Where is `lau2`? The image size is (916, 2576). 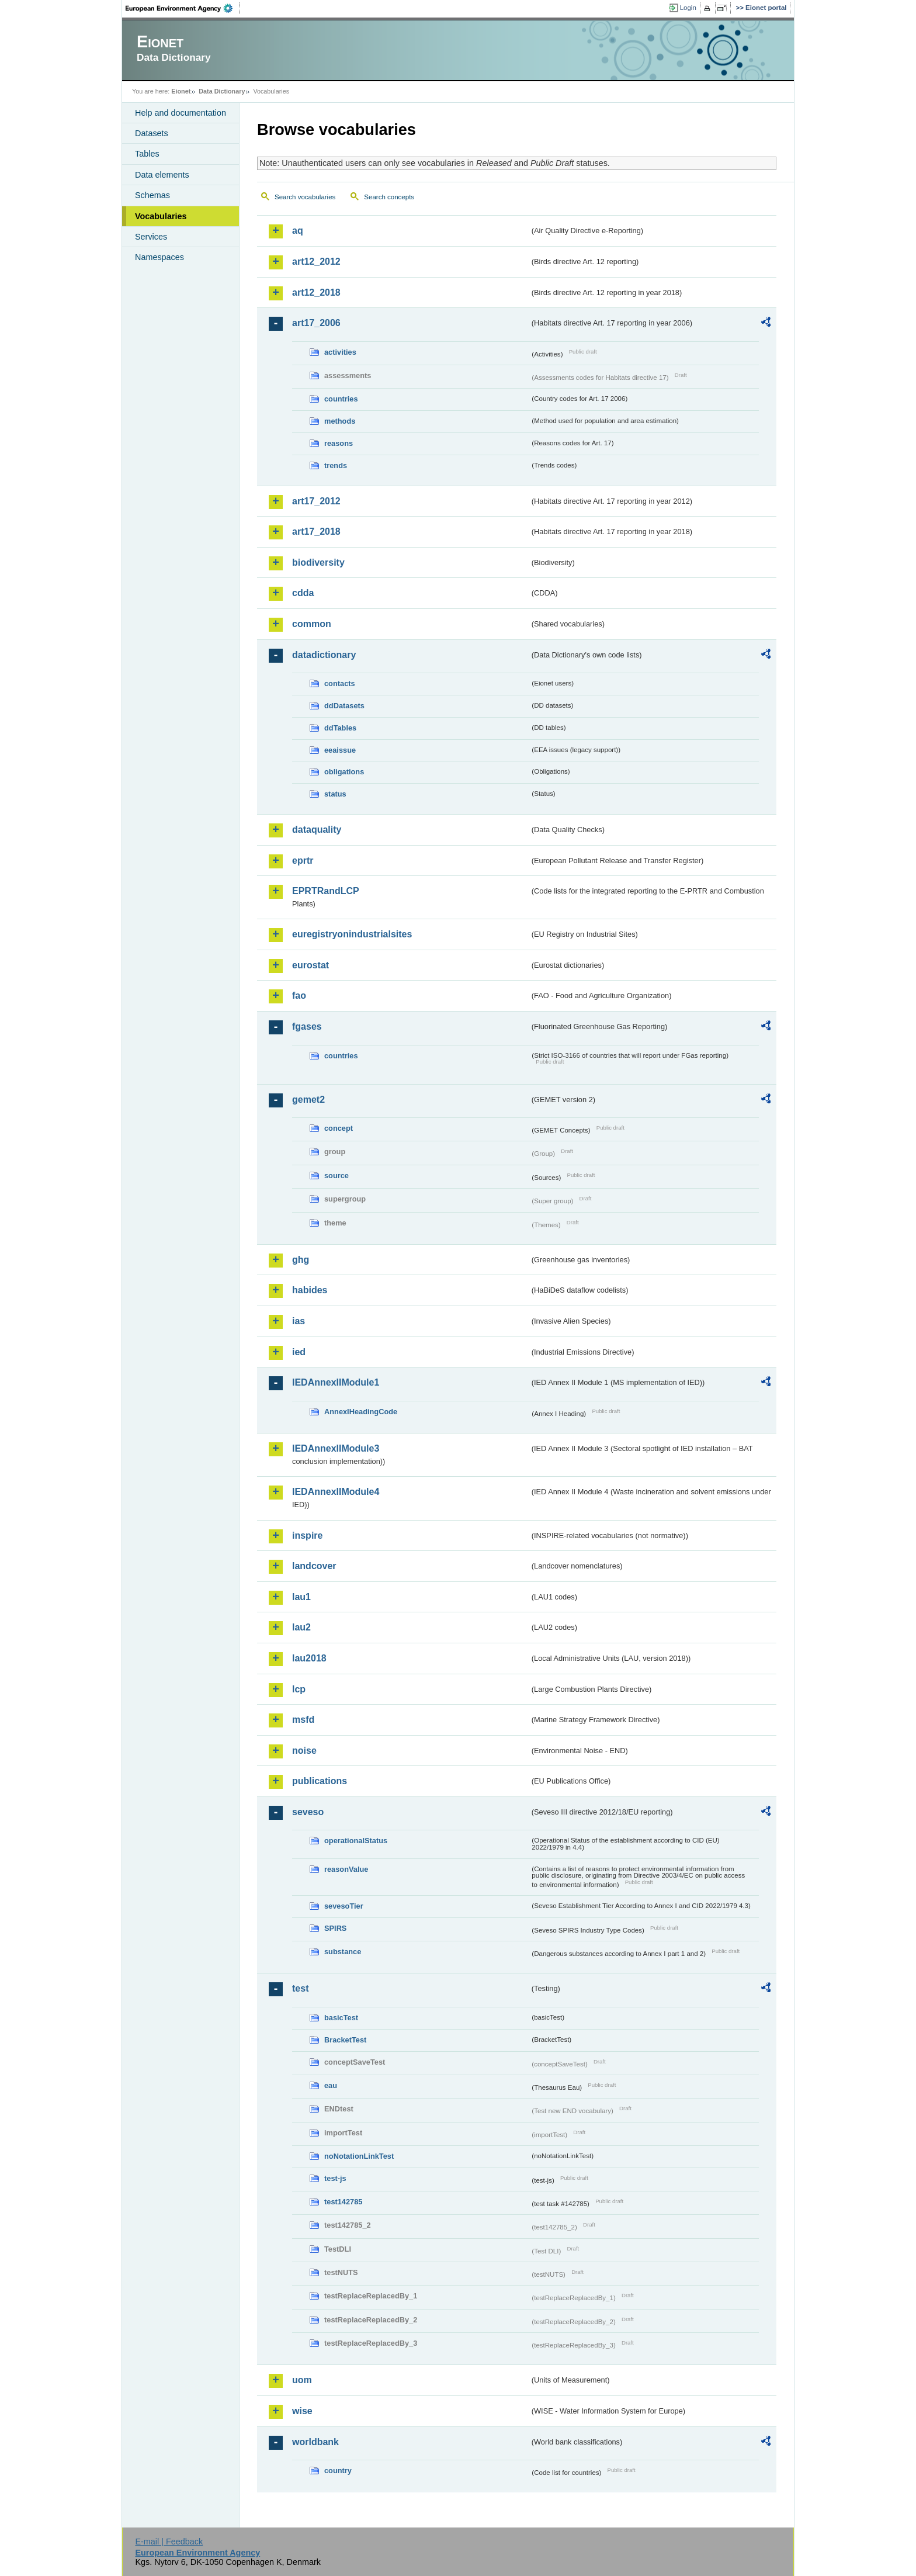 lau2 is located at coordinates (301, 1627).